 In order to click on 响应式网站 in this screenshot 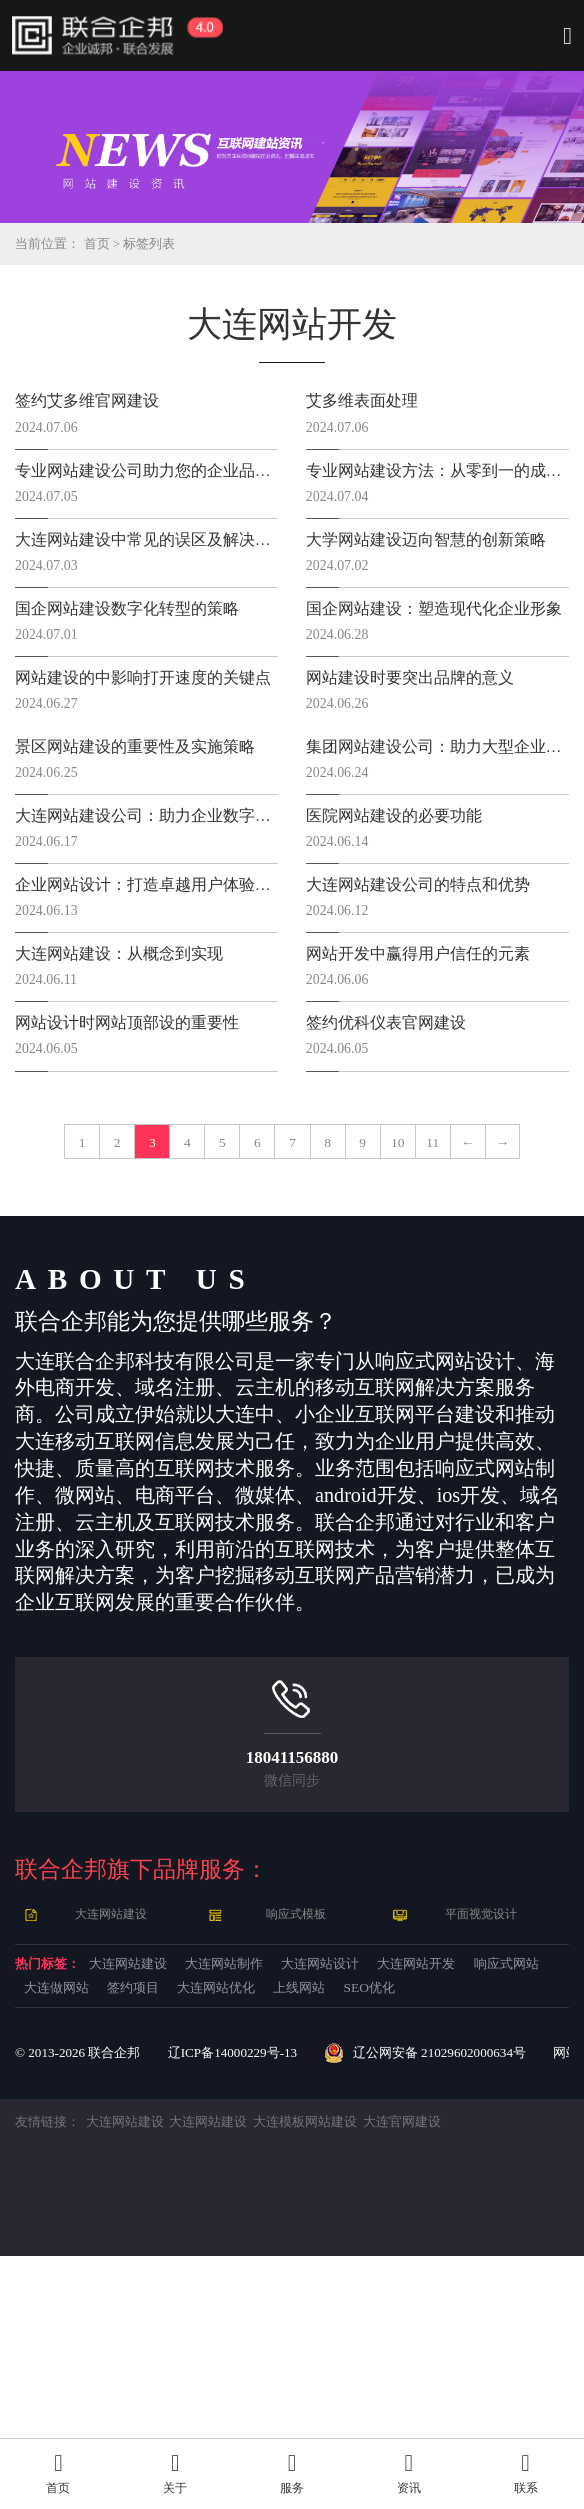, I will do `click(214, 2204)`.